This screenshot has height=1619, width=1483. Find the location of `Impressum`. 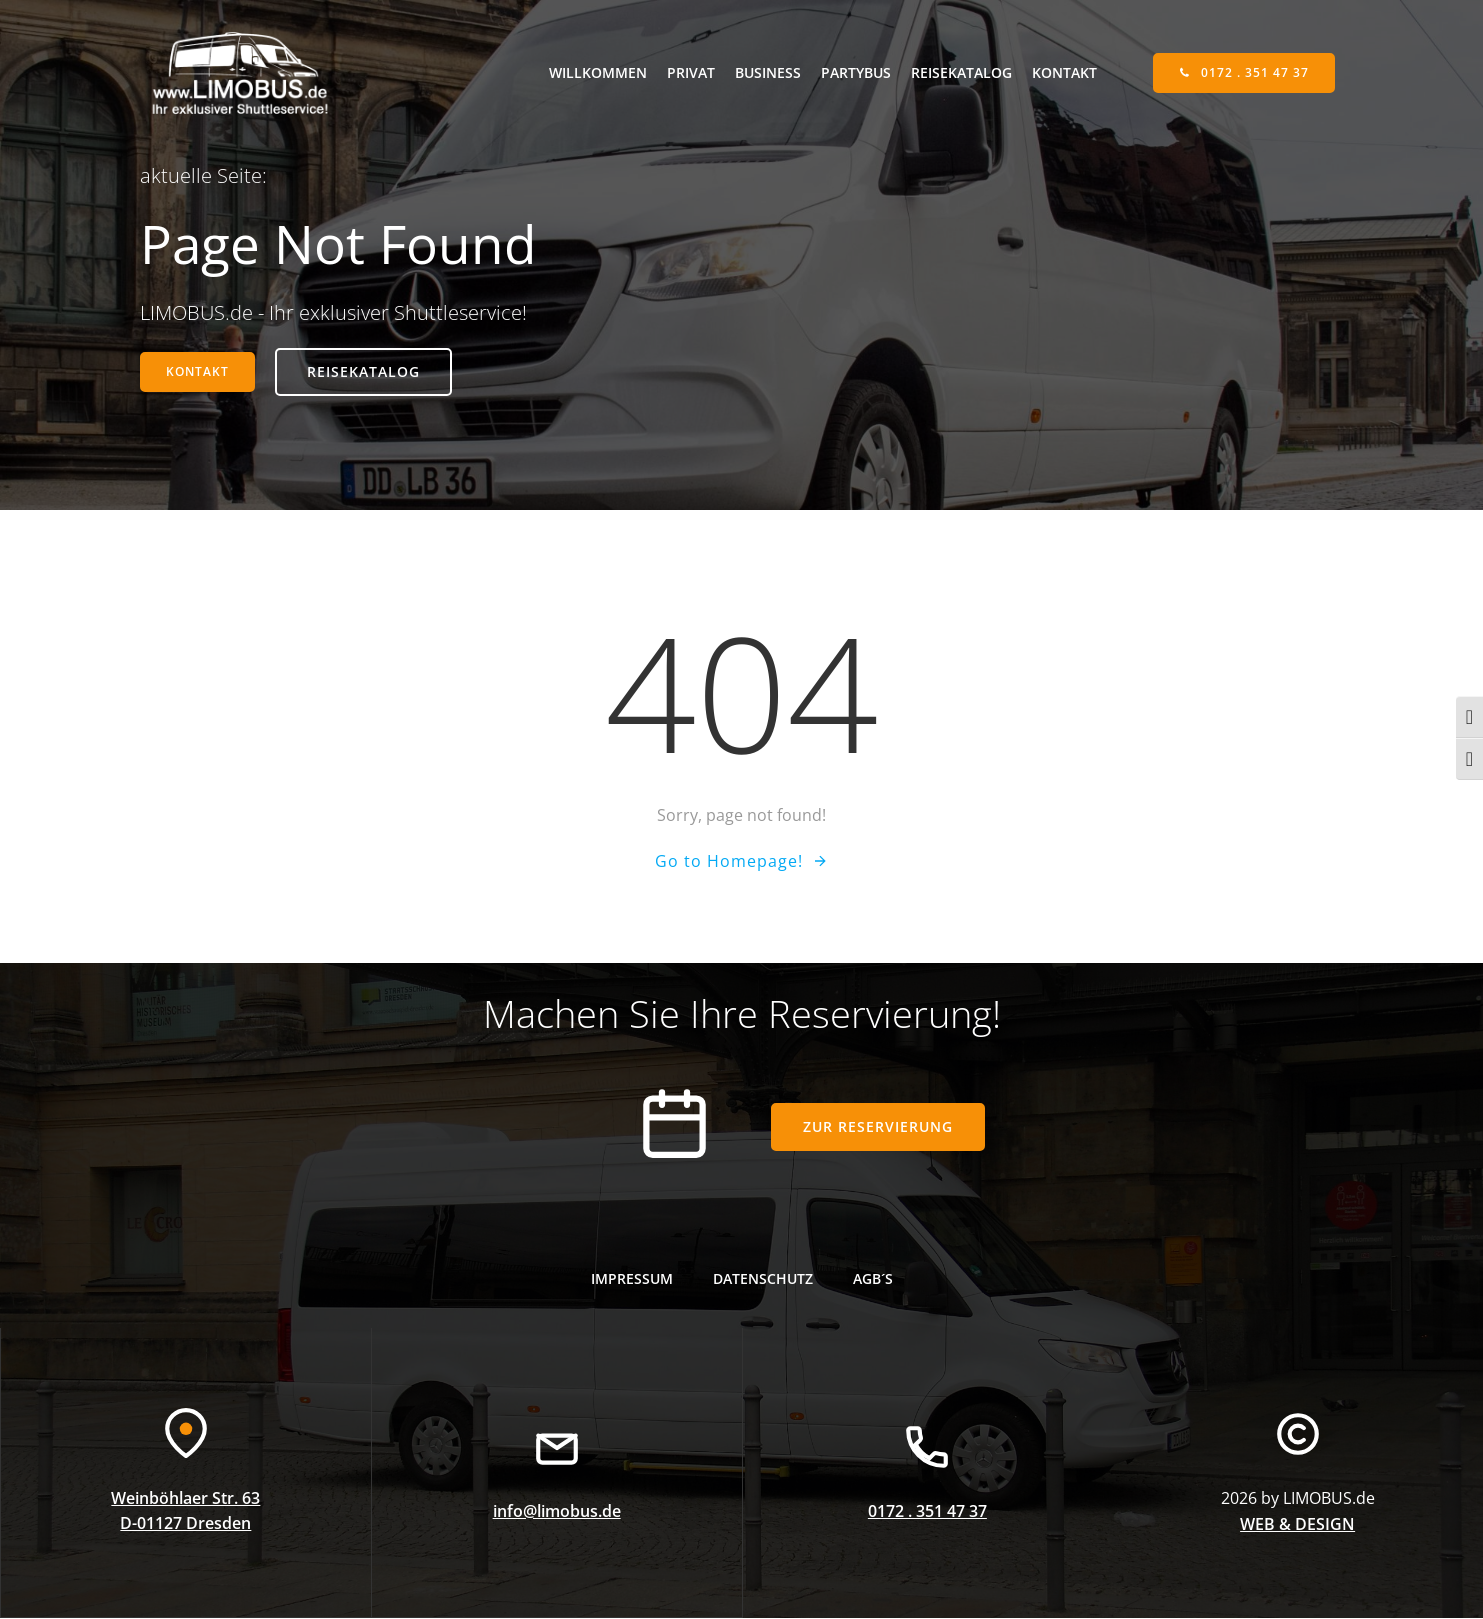

Impressum is located at coordinates (632, 1279).